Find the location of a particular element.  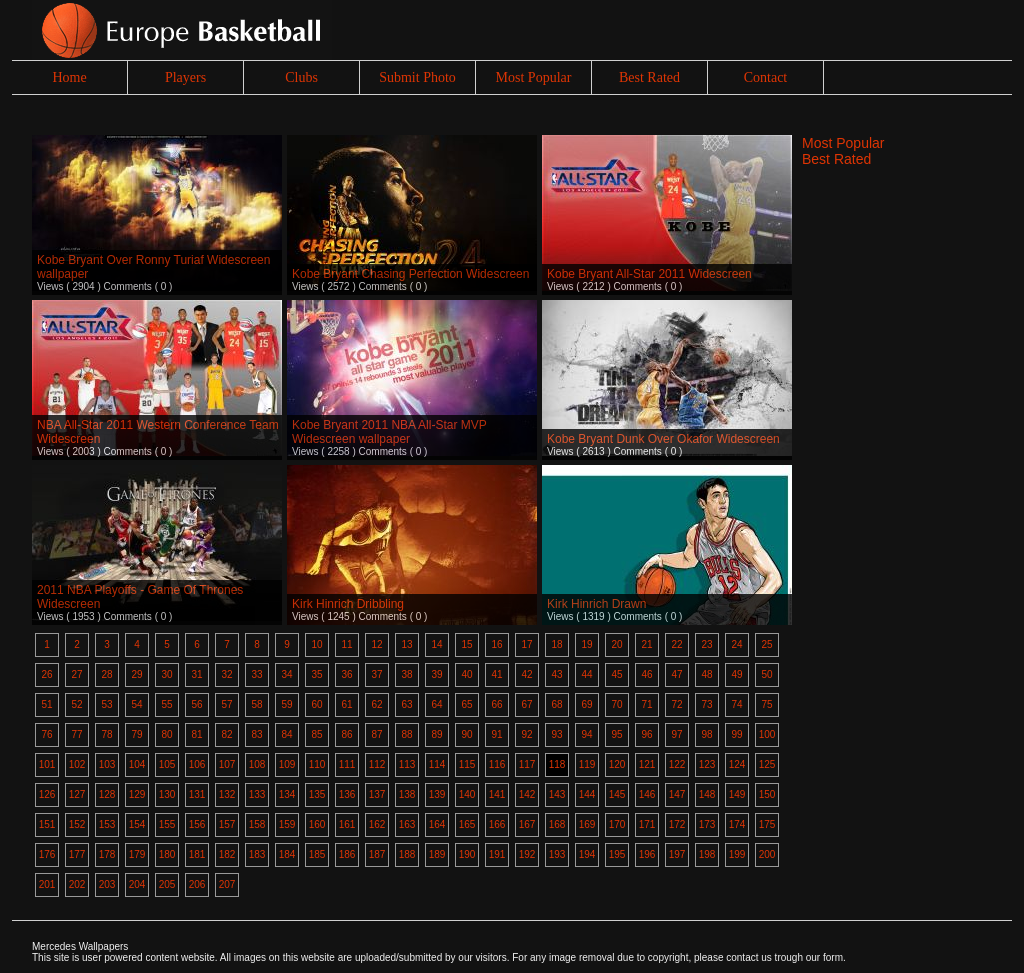

79 is located at coordinates (136, 734).